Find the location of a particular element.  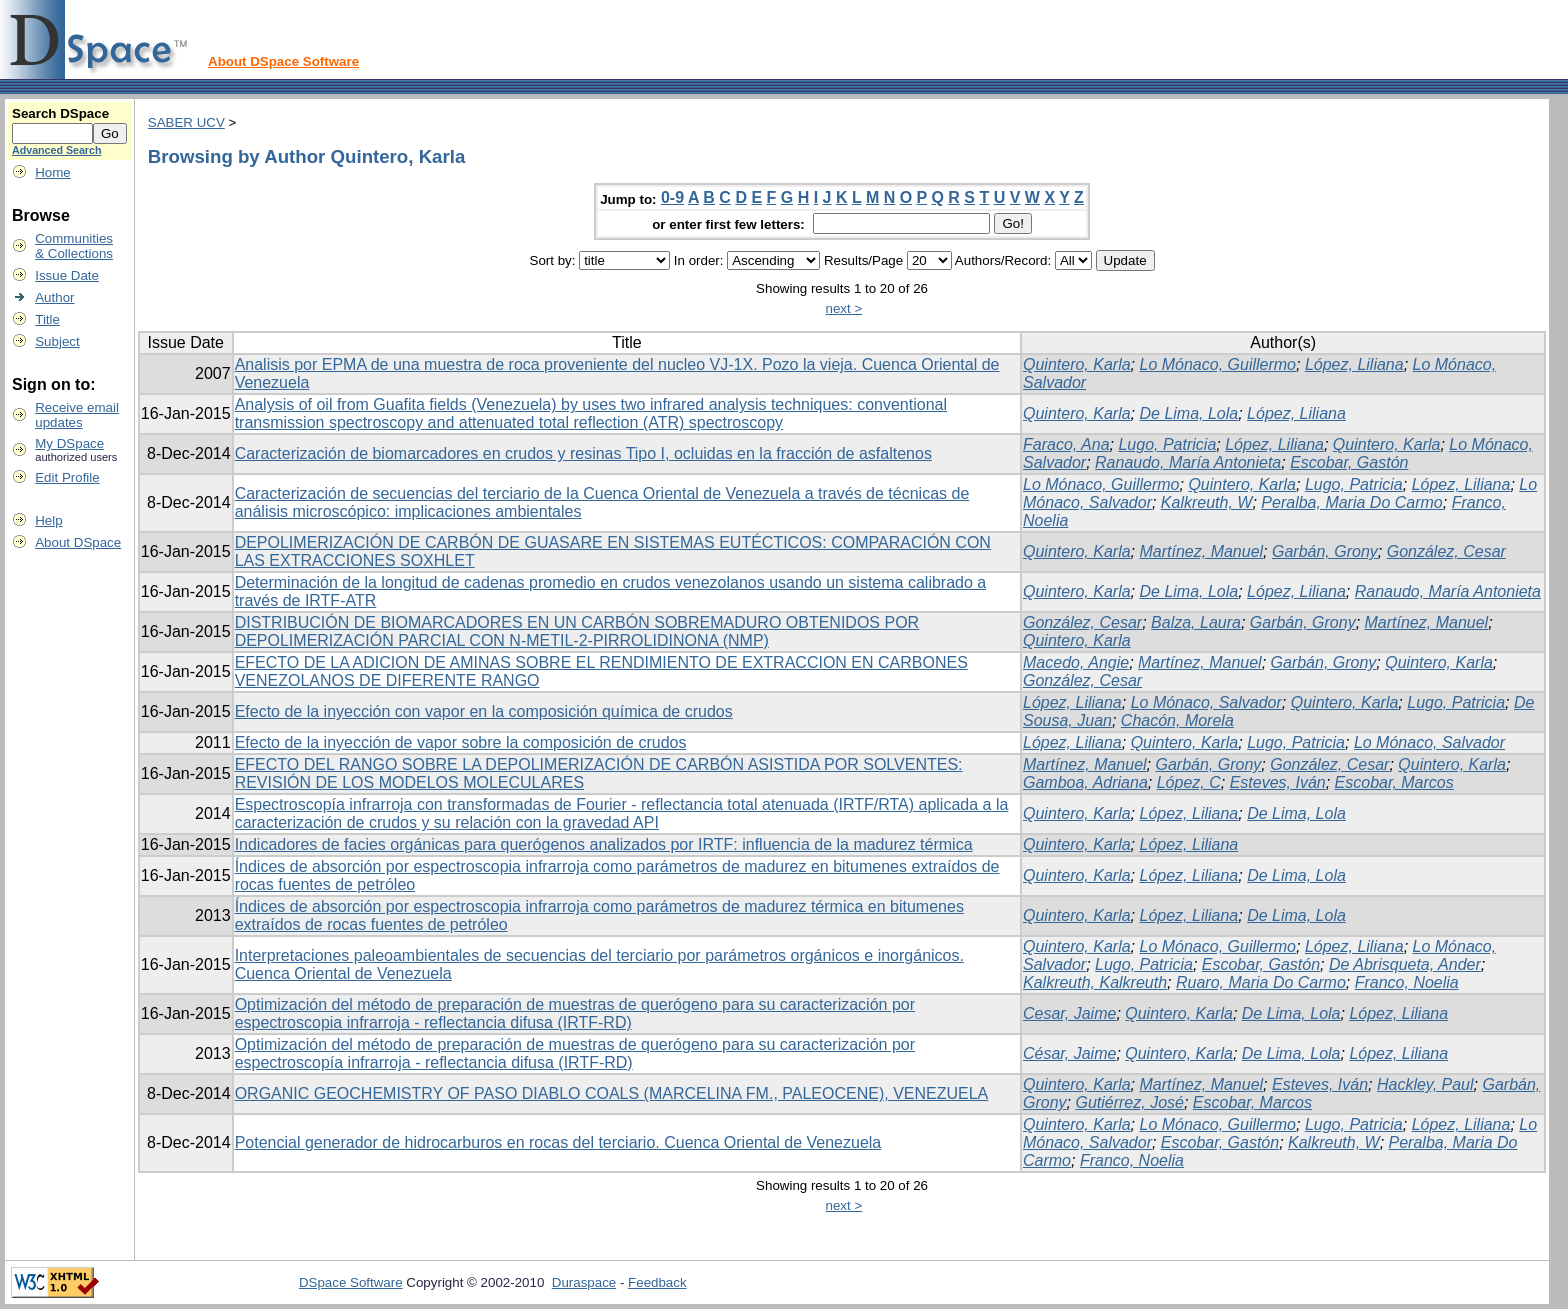

Ruaro, Maria Do Carmo is located at coordinates (1261, 982).